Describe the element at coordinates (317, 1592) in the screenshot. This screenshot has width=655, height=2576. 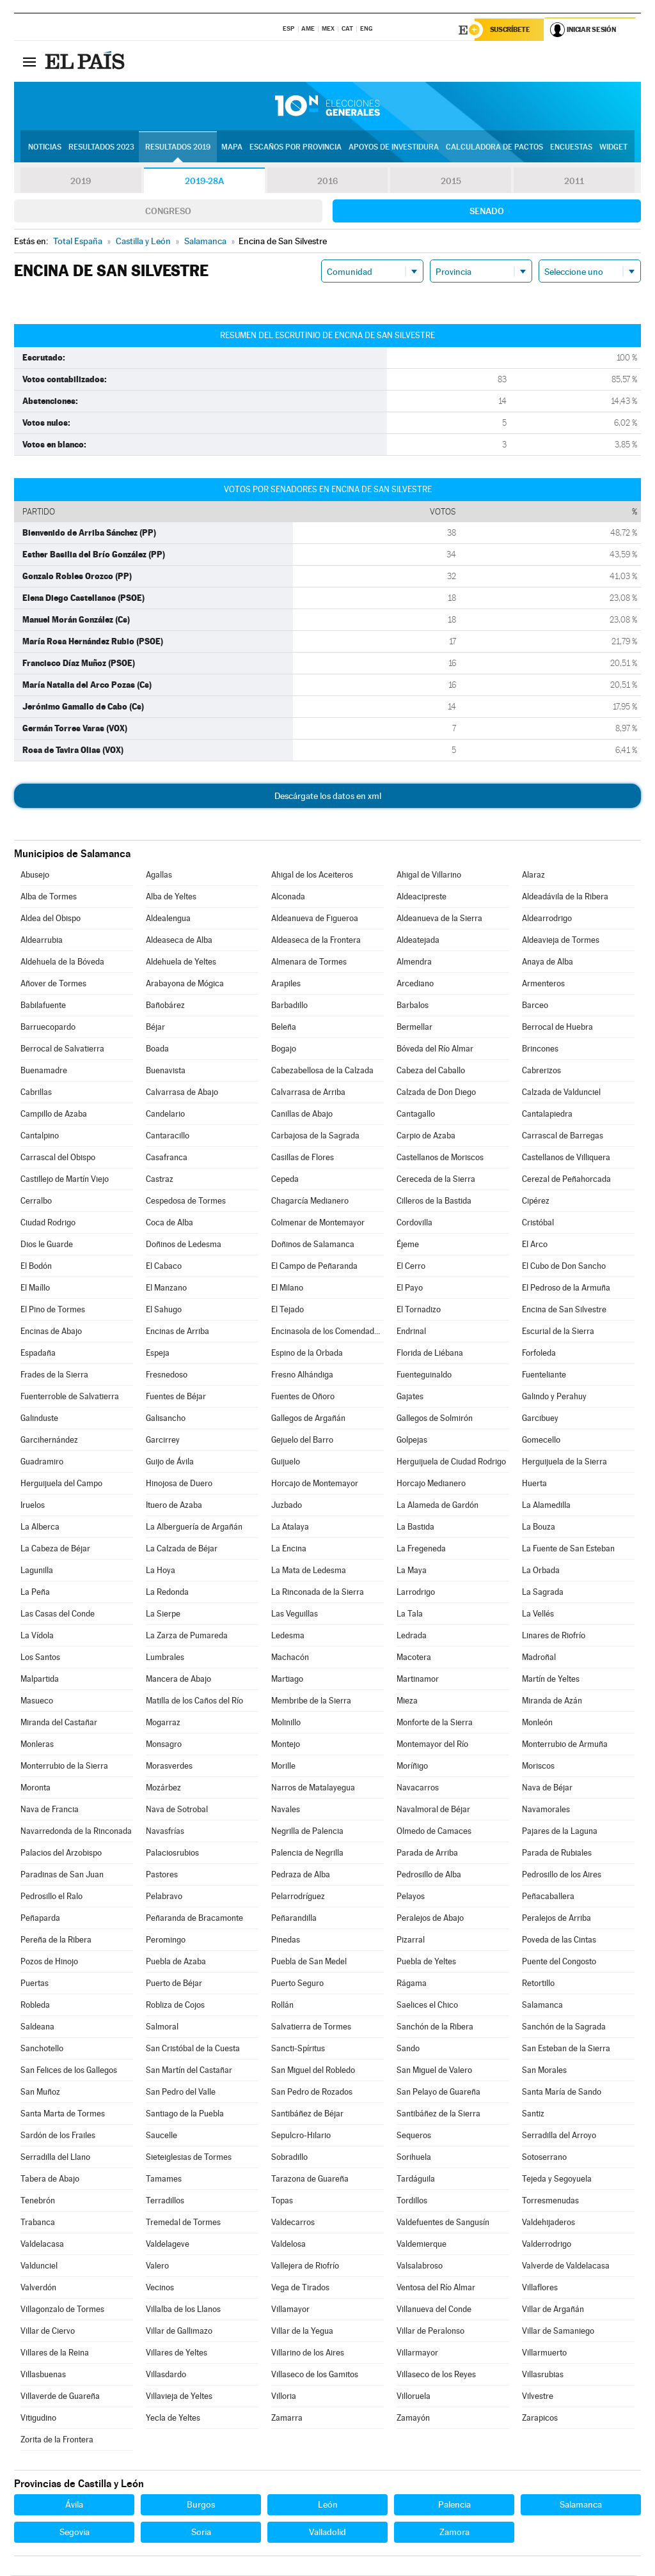
I see `La Rinconada de la Sierra` at that location.